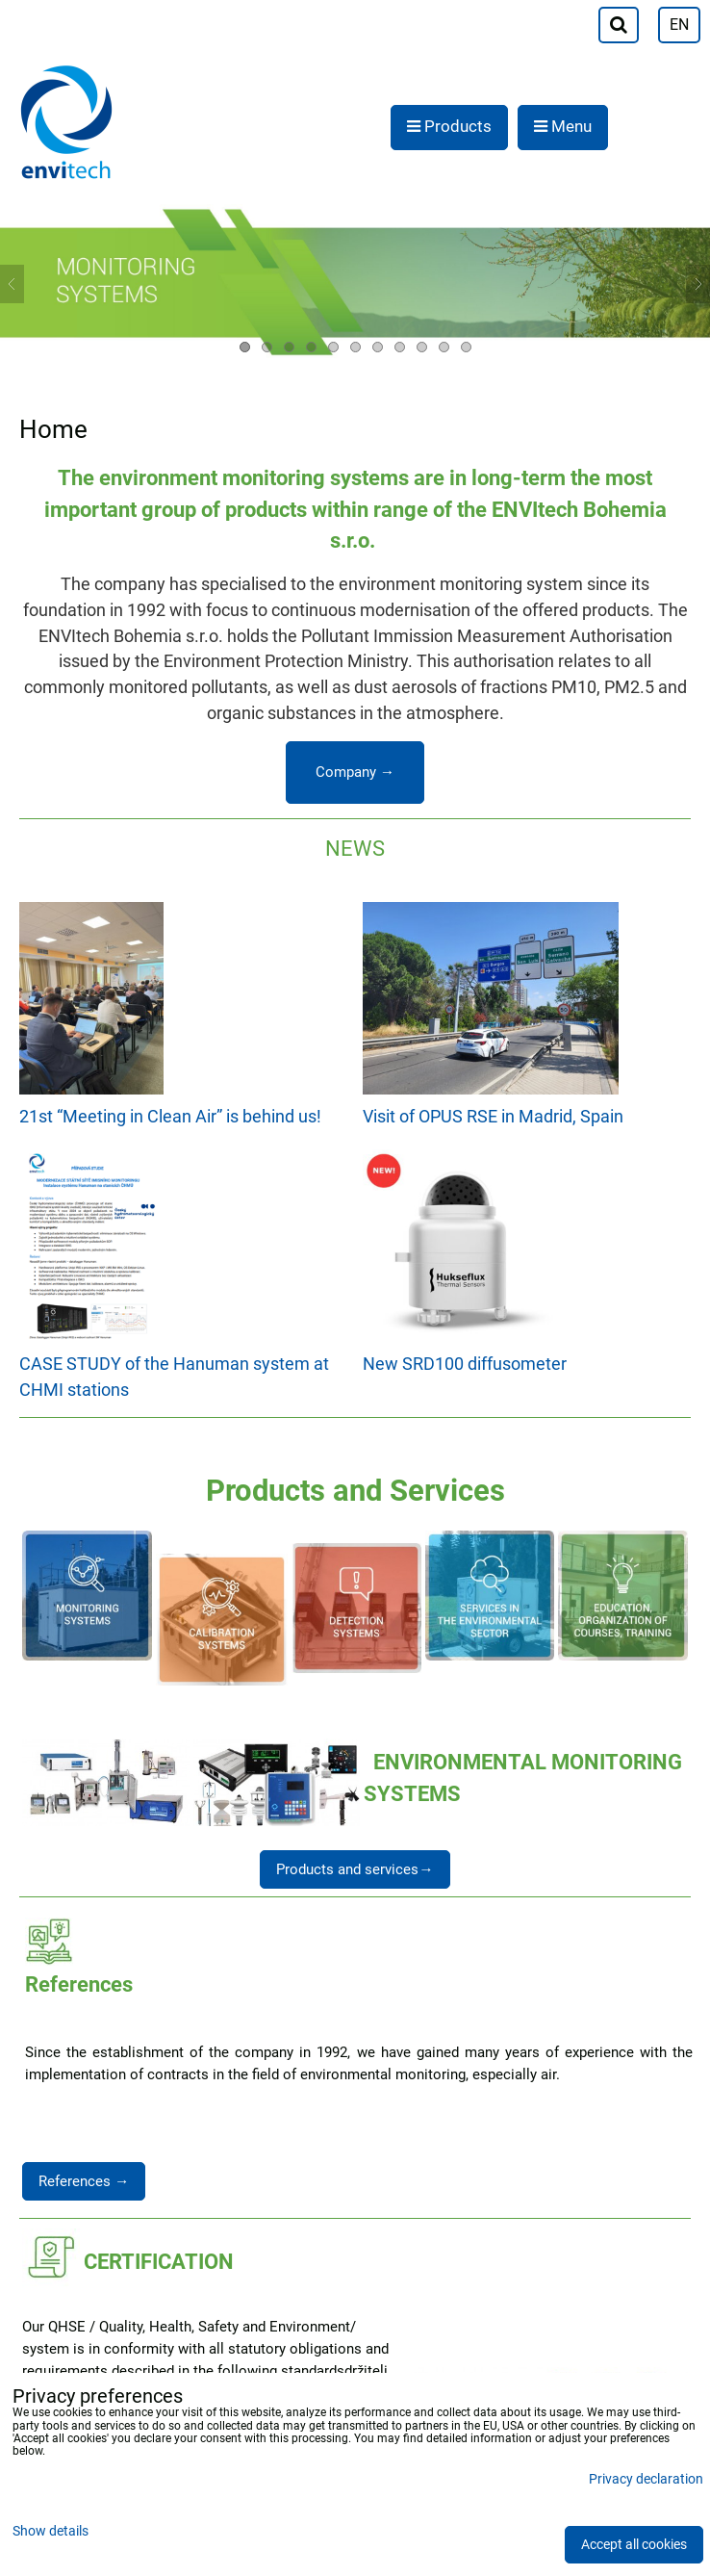  Describe the element at coordinates (83, 2181) in the screenshot. I see `References →` at that location.